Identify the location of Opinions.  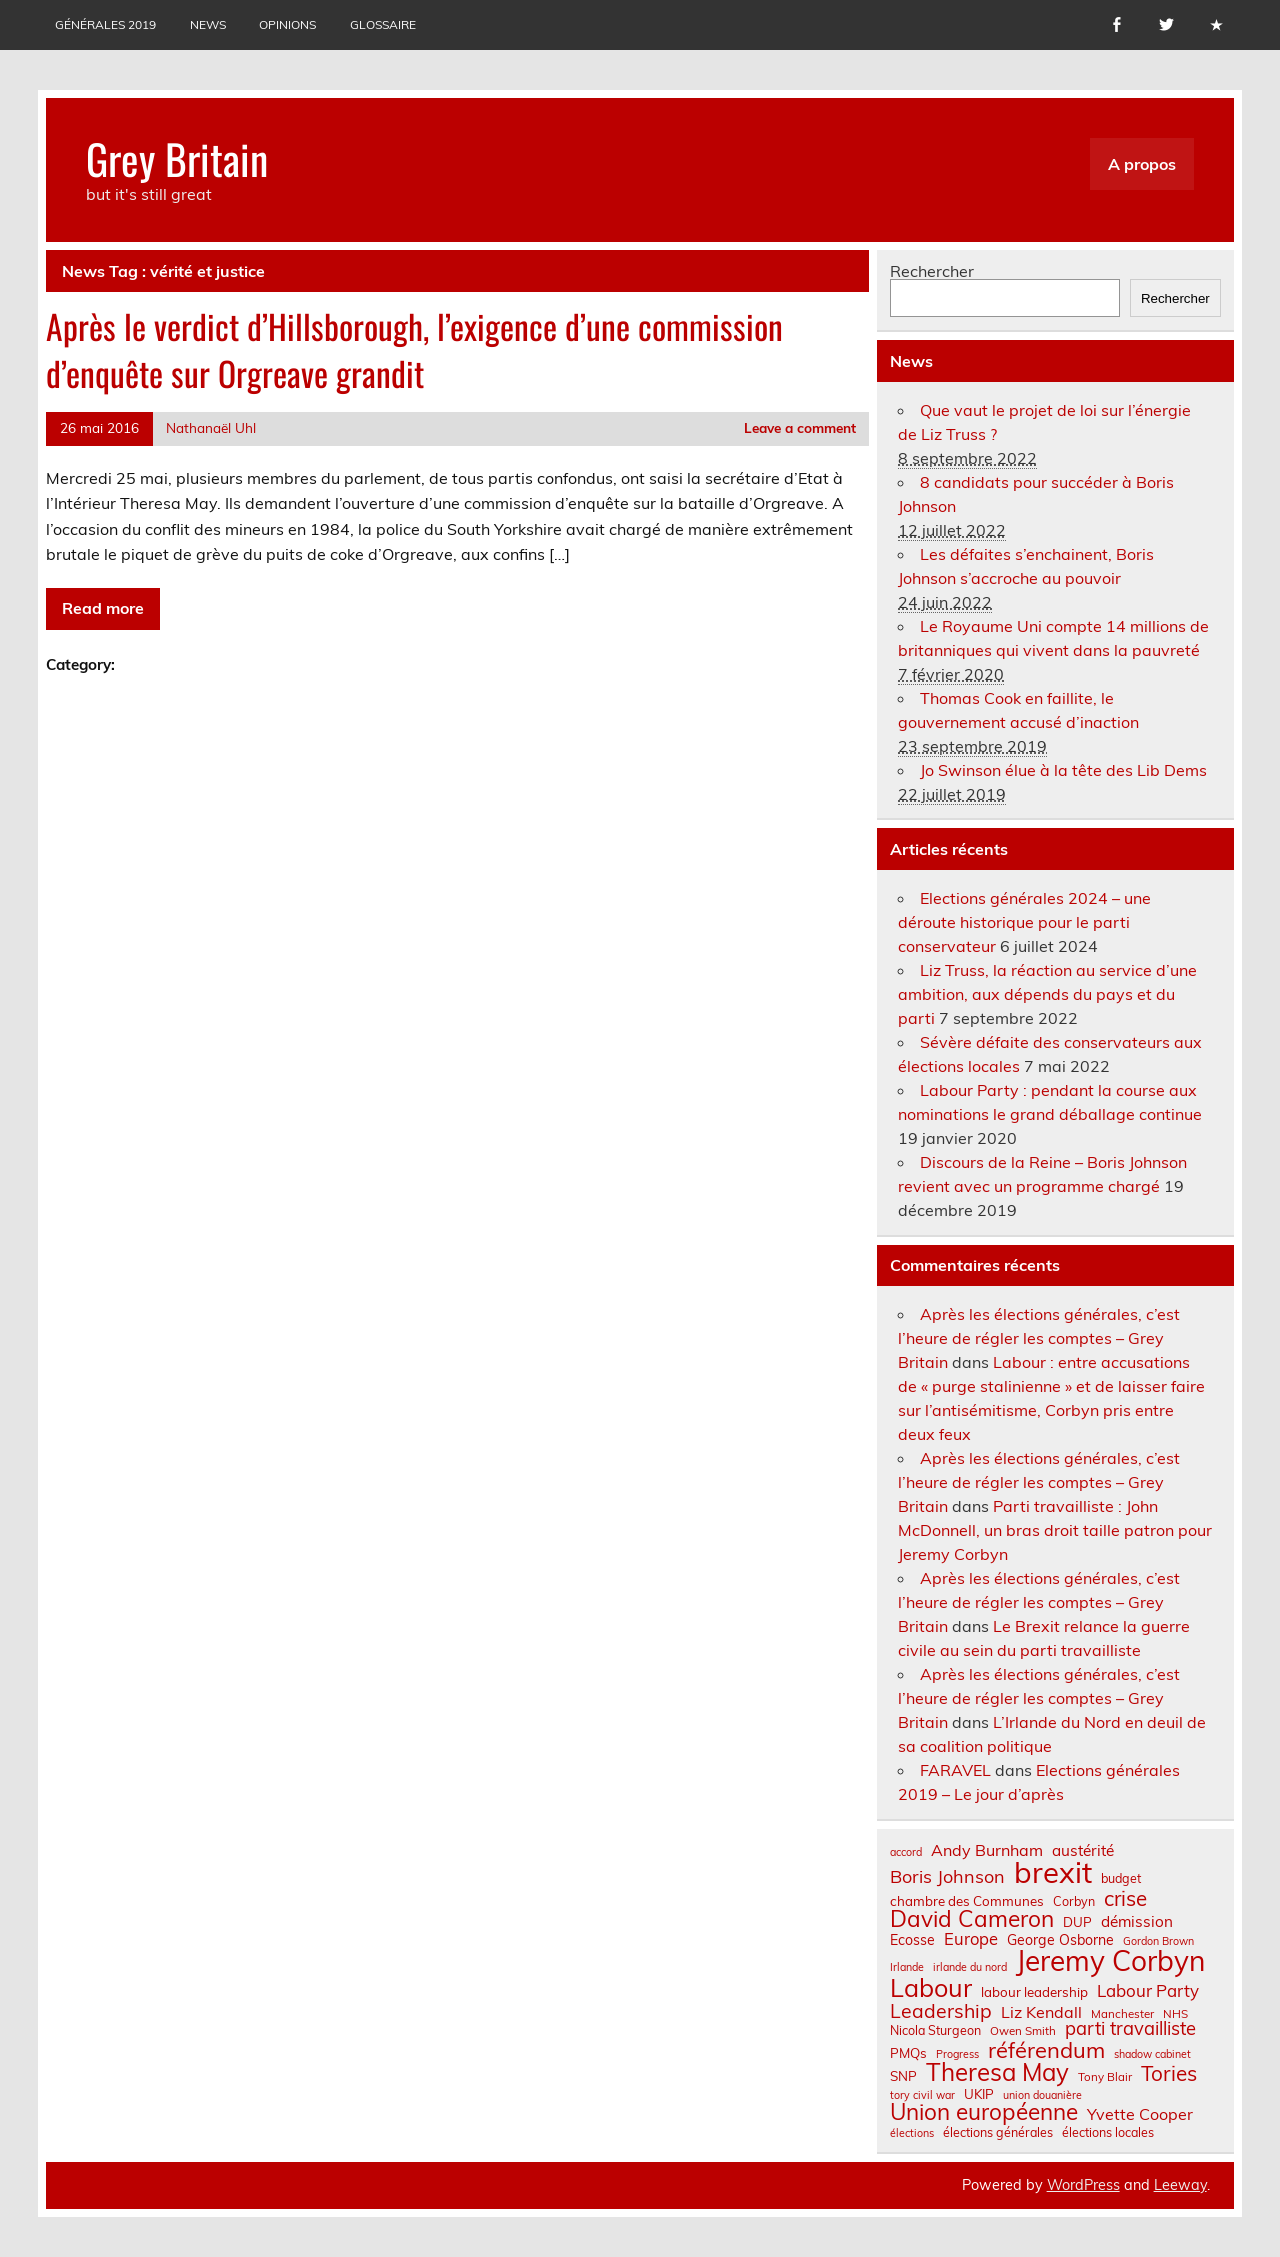
(287, 24).